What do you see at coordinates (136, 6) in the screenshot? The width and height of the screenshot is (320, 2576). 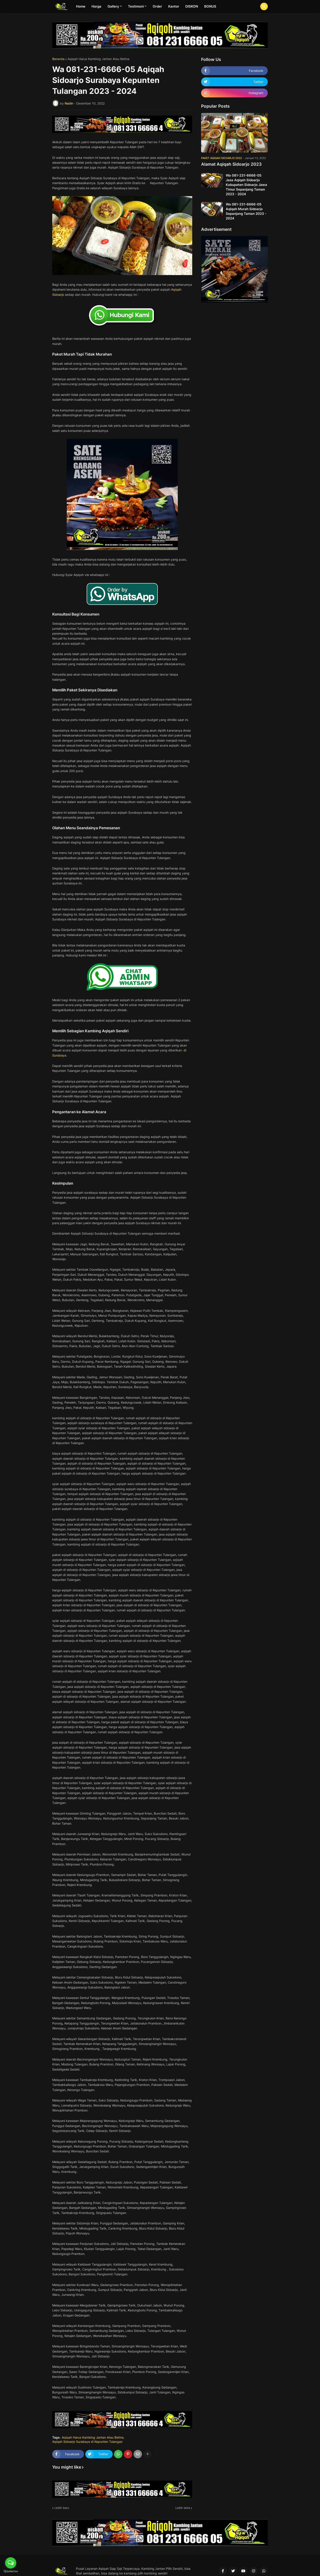 I see `Testimoni [menuitem]` at bounding box center [136, 6].